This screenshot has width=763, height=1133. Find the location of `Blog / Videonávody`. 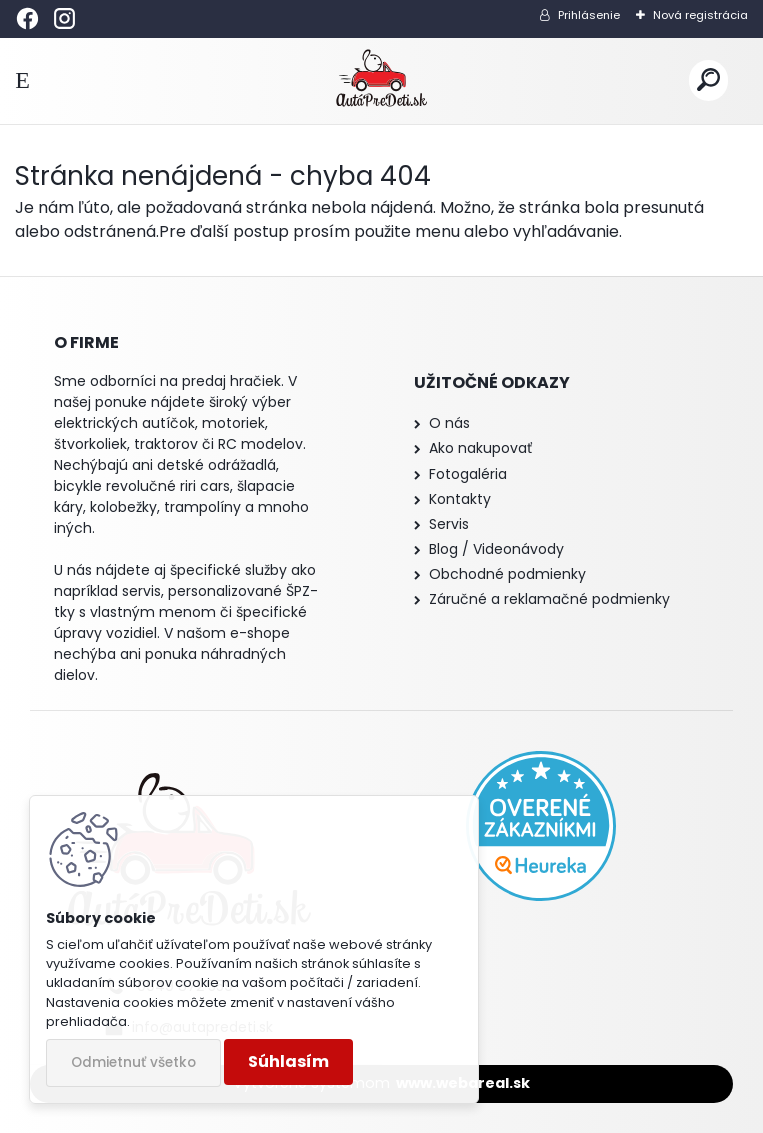

Blog / Videonávody is located at coordinates (496, 549).